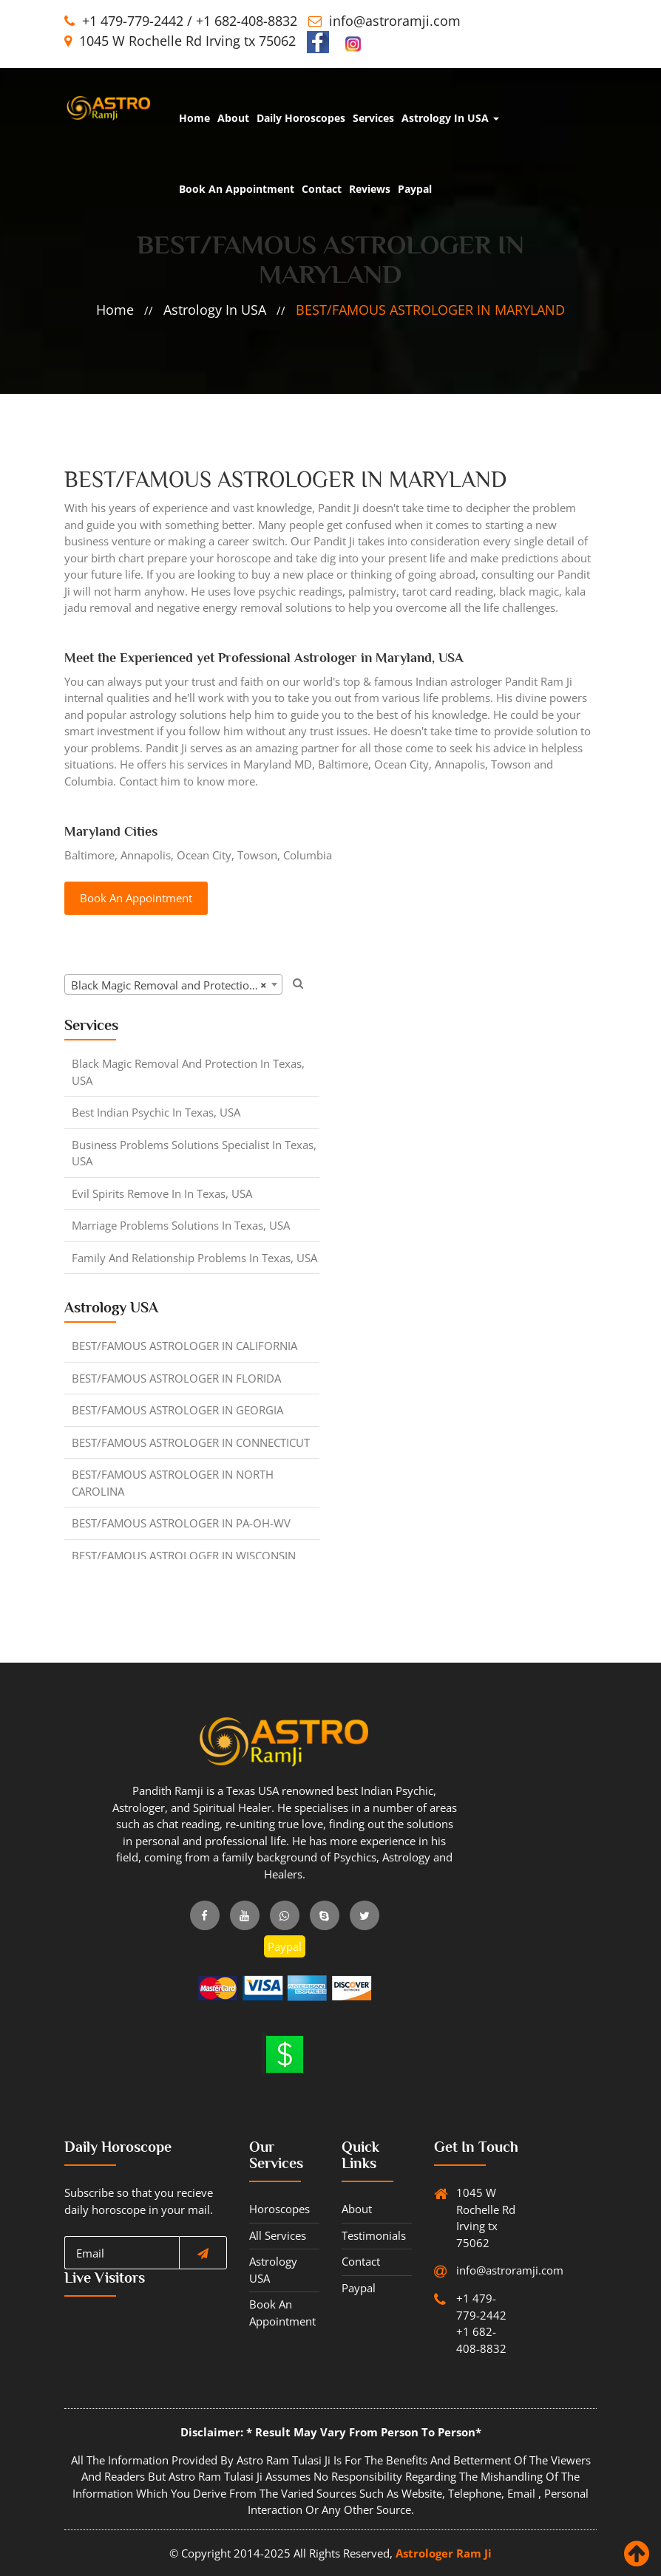  Describe the element at coordinates (395, 21) in the screenshot. I see `info@astroramji.com` at that location.